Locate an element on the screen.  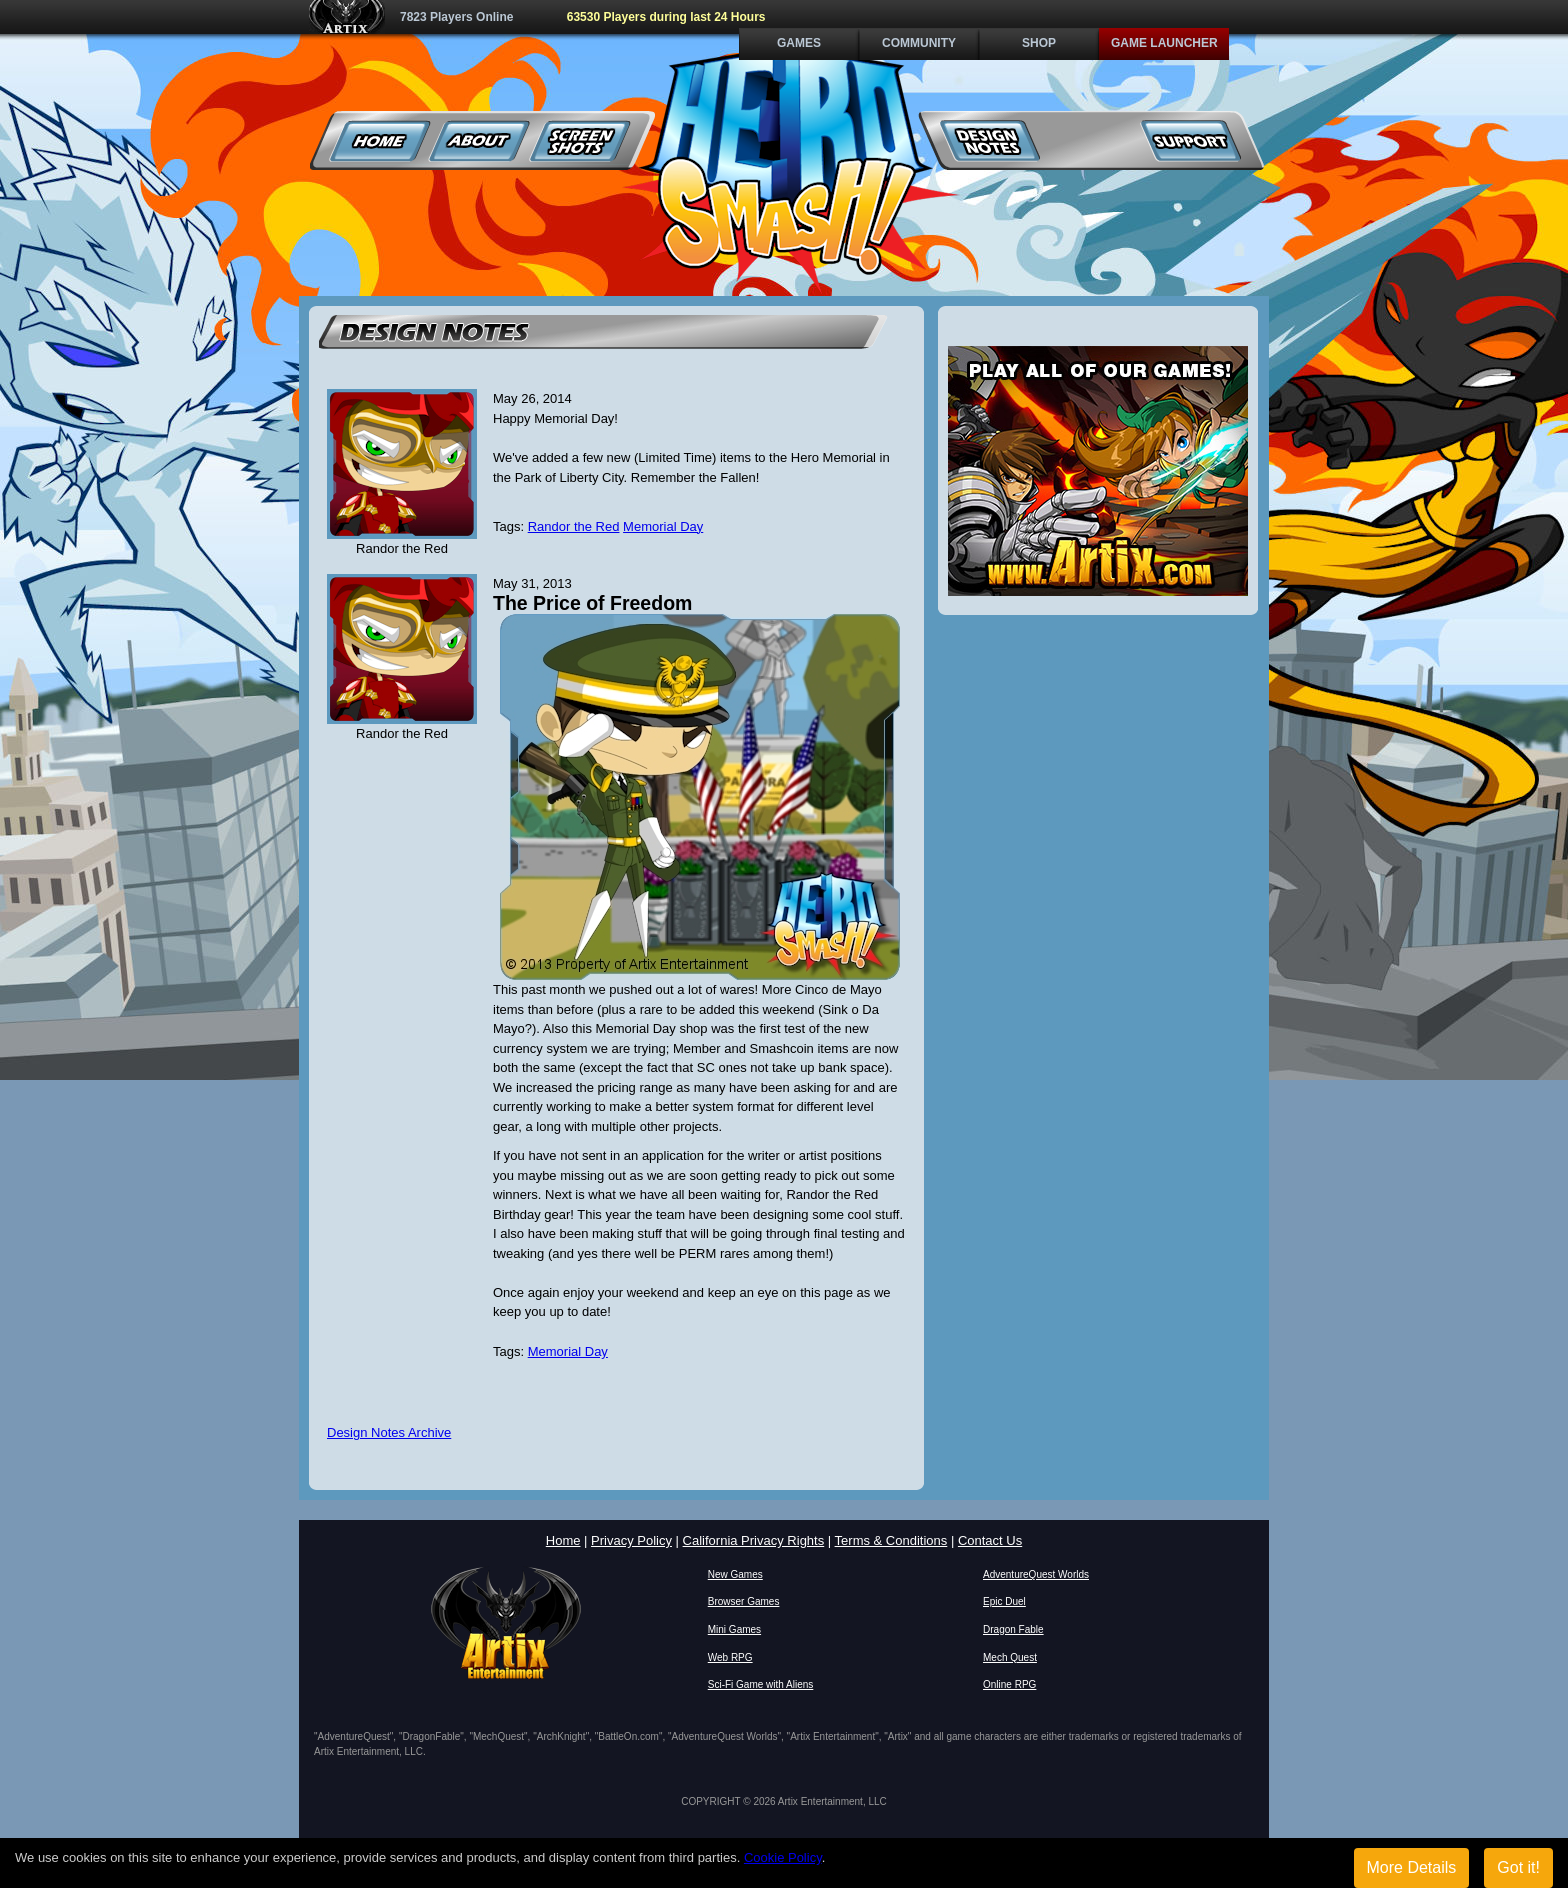
Design Notes is located at coordinates (990, 140).